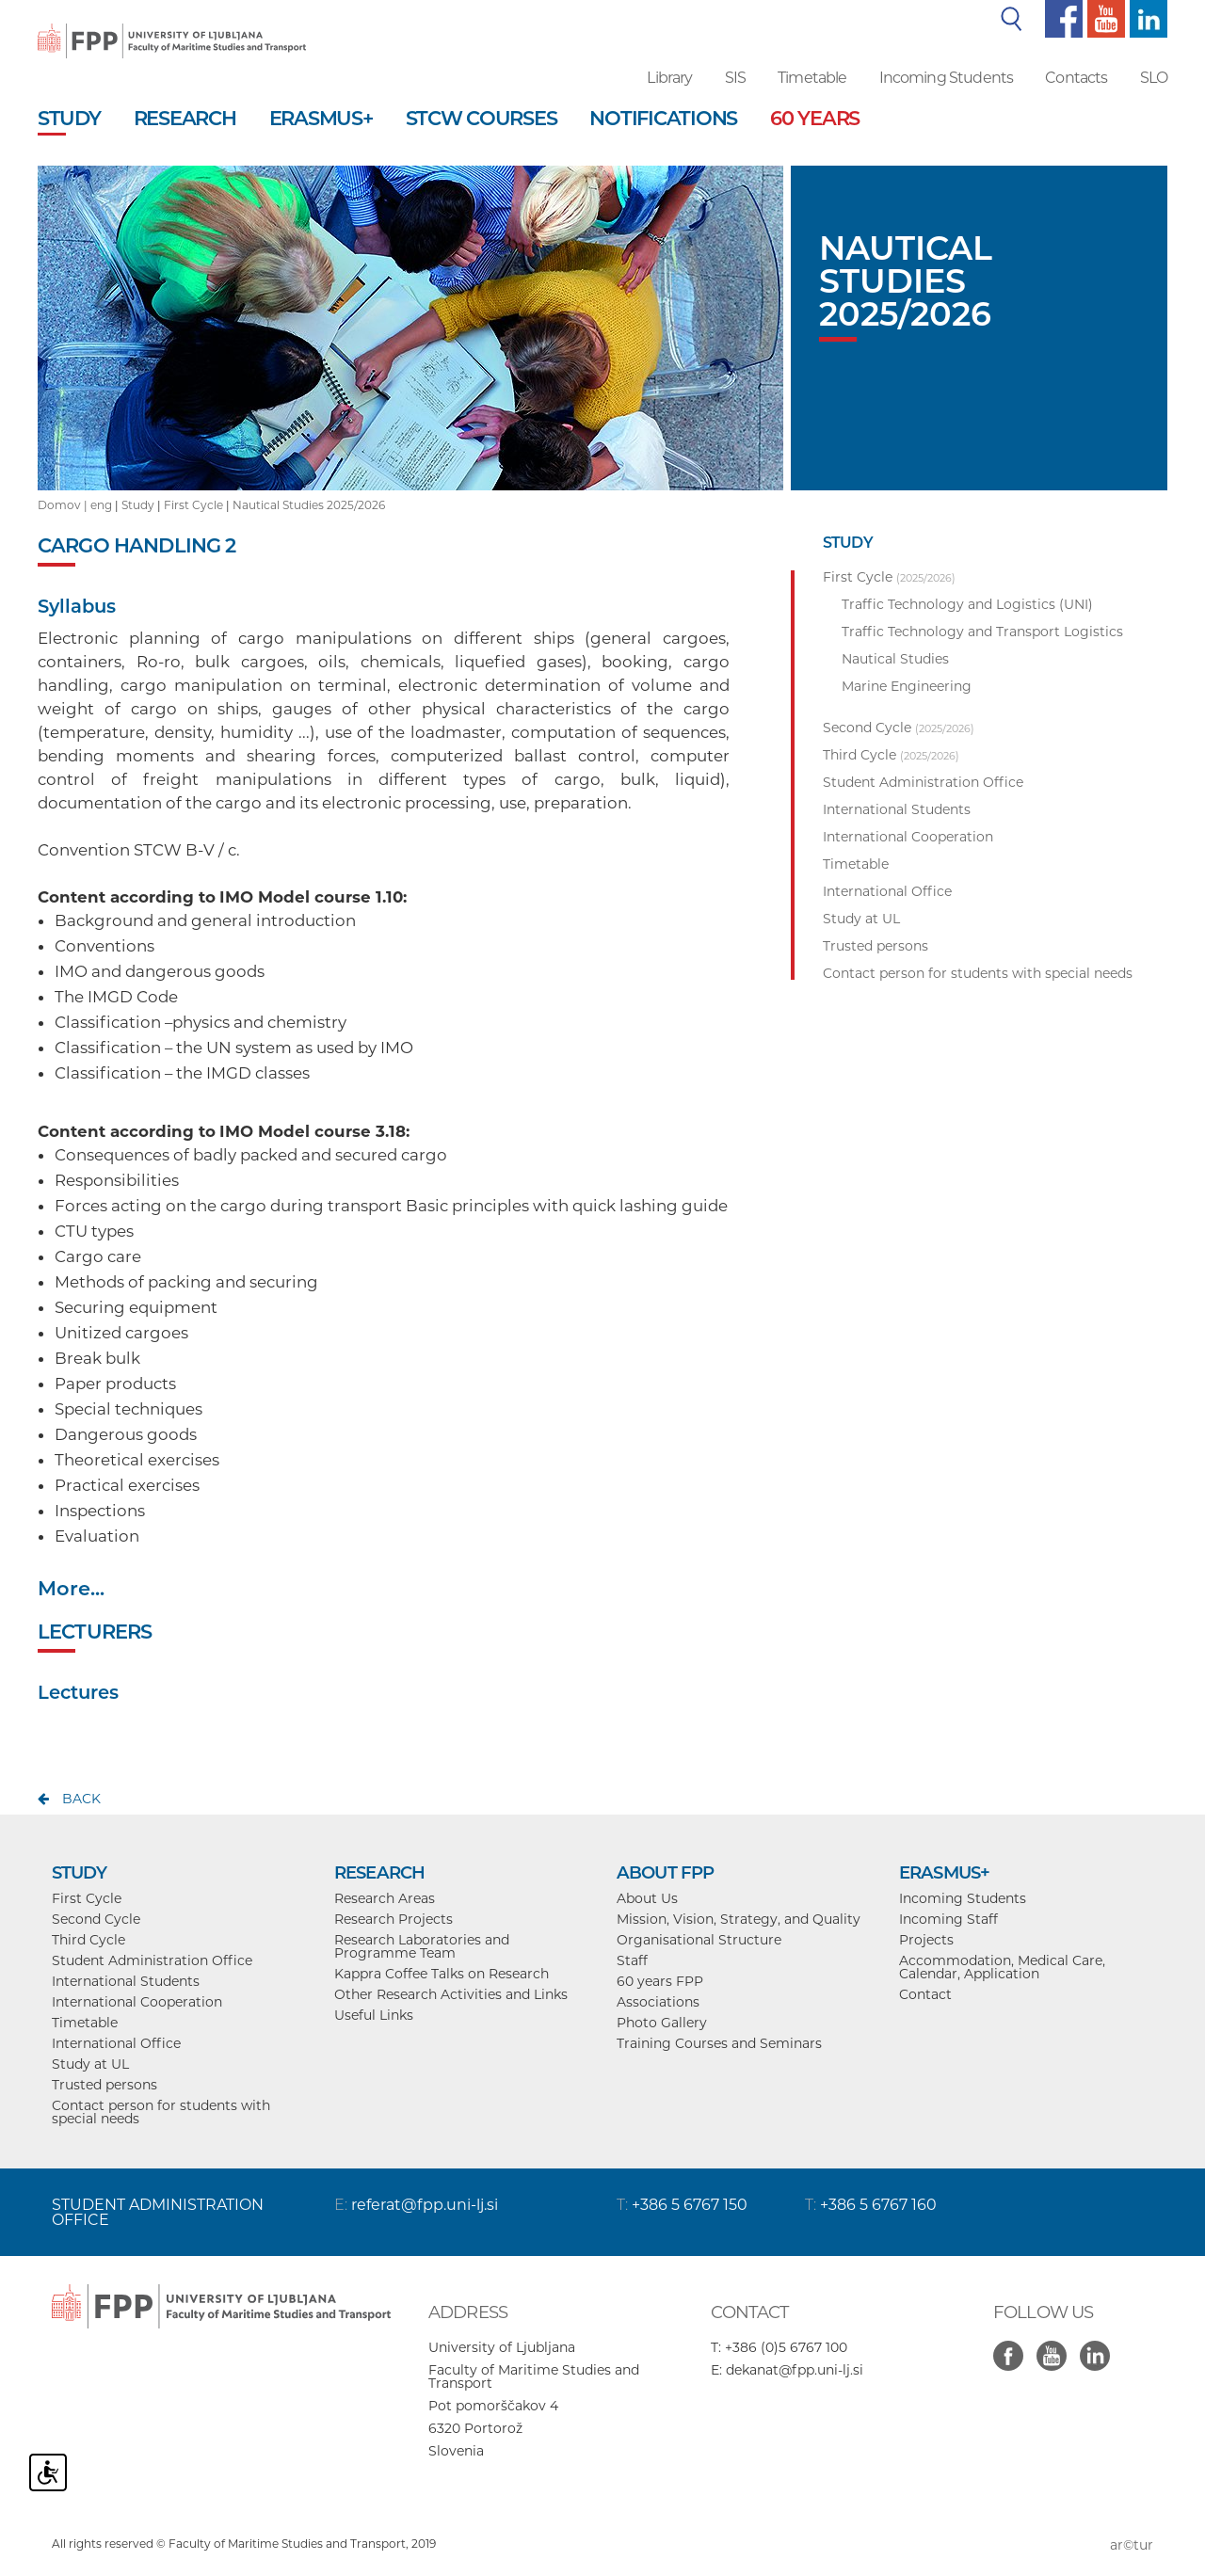 The image size is (1205, 2576). I want to click on First Cycle, so click(193, 505).